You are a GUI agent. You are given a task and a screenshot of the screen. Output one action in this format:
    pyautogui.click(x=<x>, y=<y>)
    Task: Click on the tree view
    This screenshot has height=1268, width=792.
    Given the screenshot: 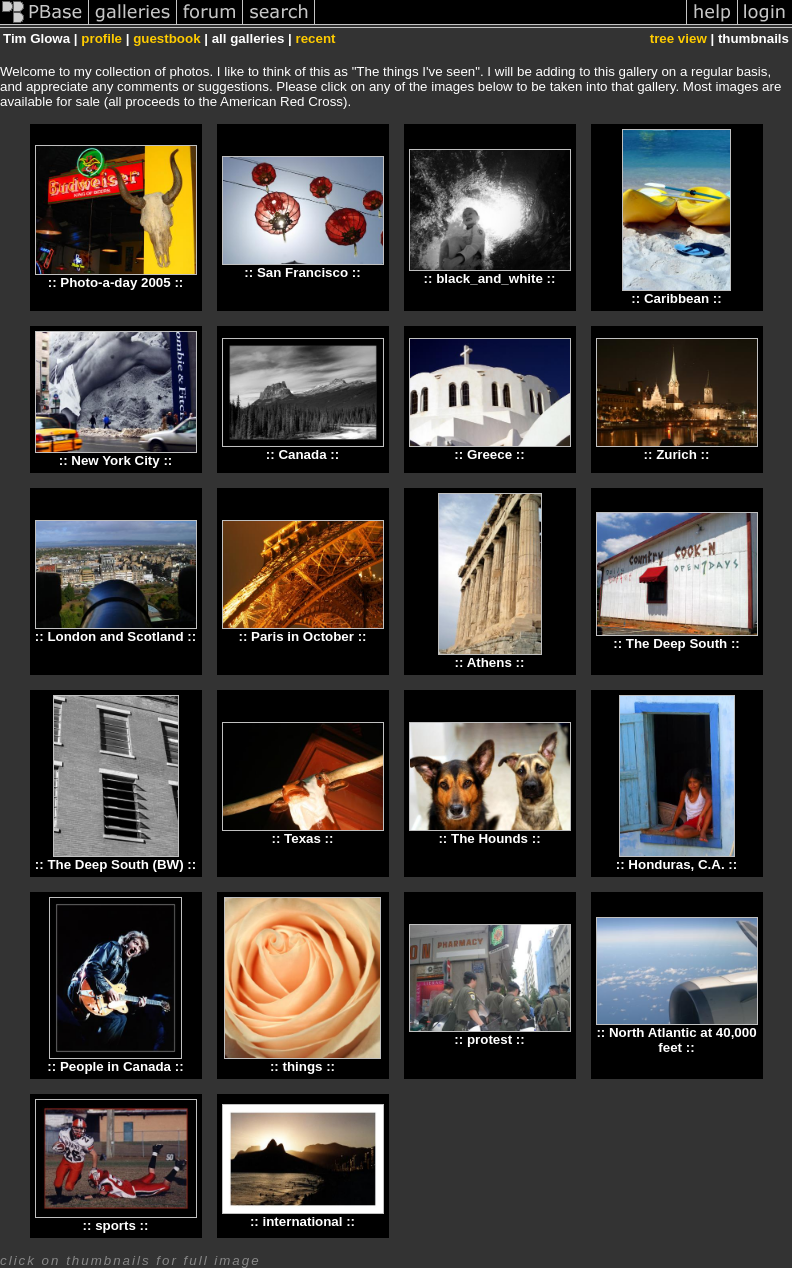 What is the action you would take?
    pyautogui.click(x=678, y=38)
    